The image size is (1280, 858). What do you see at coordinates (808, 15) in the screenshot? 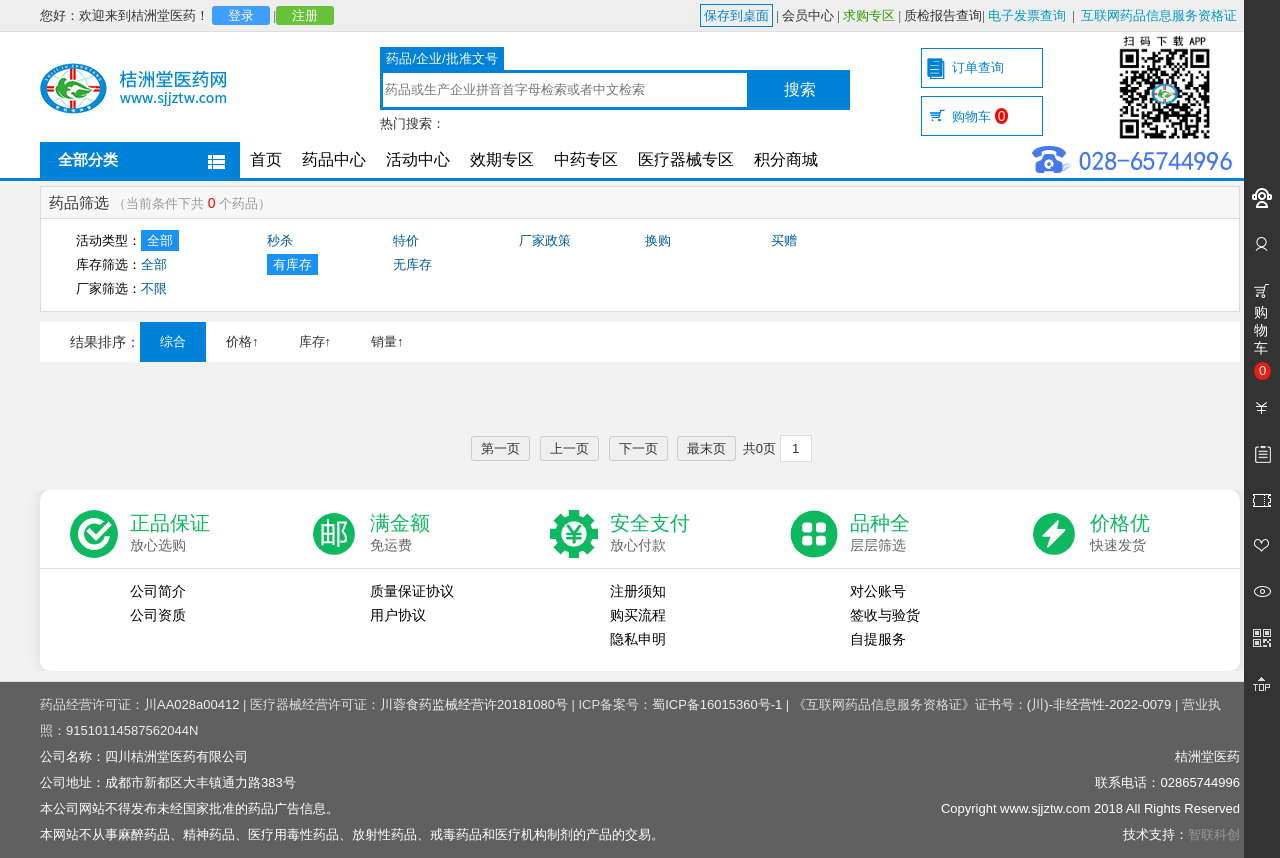
I see `会员中心` at bounding box center [808, 15].